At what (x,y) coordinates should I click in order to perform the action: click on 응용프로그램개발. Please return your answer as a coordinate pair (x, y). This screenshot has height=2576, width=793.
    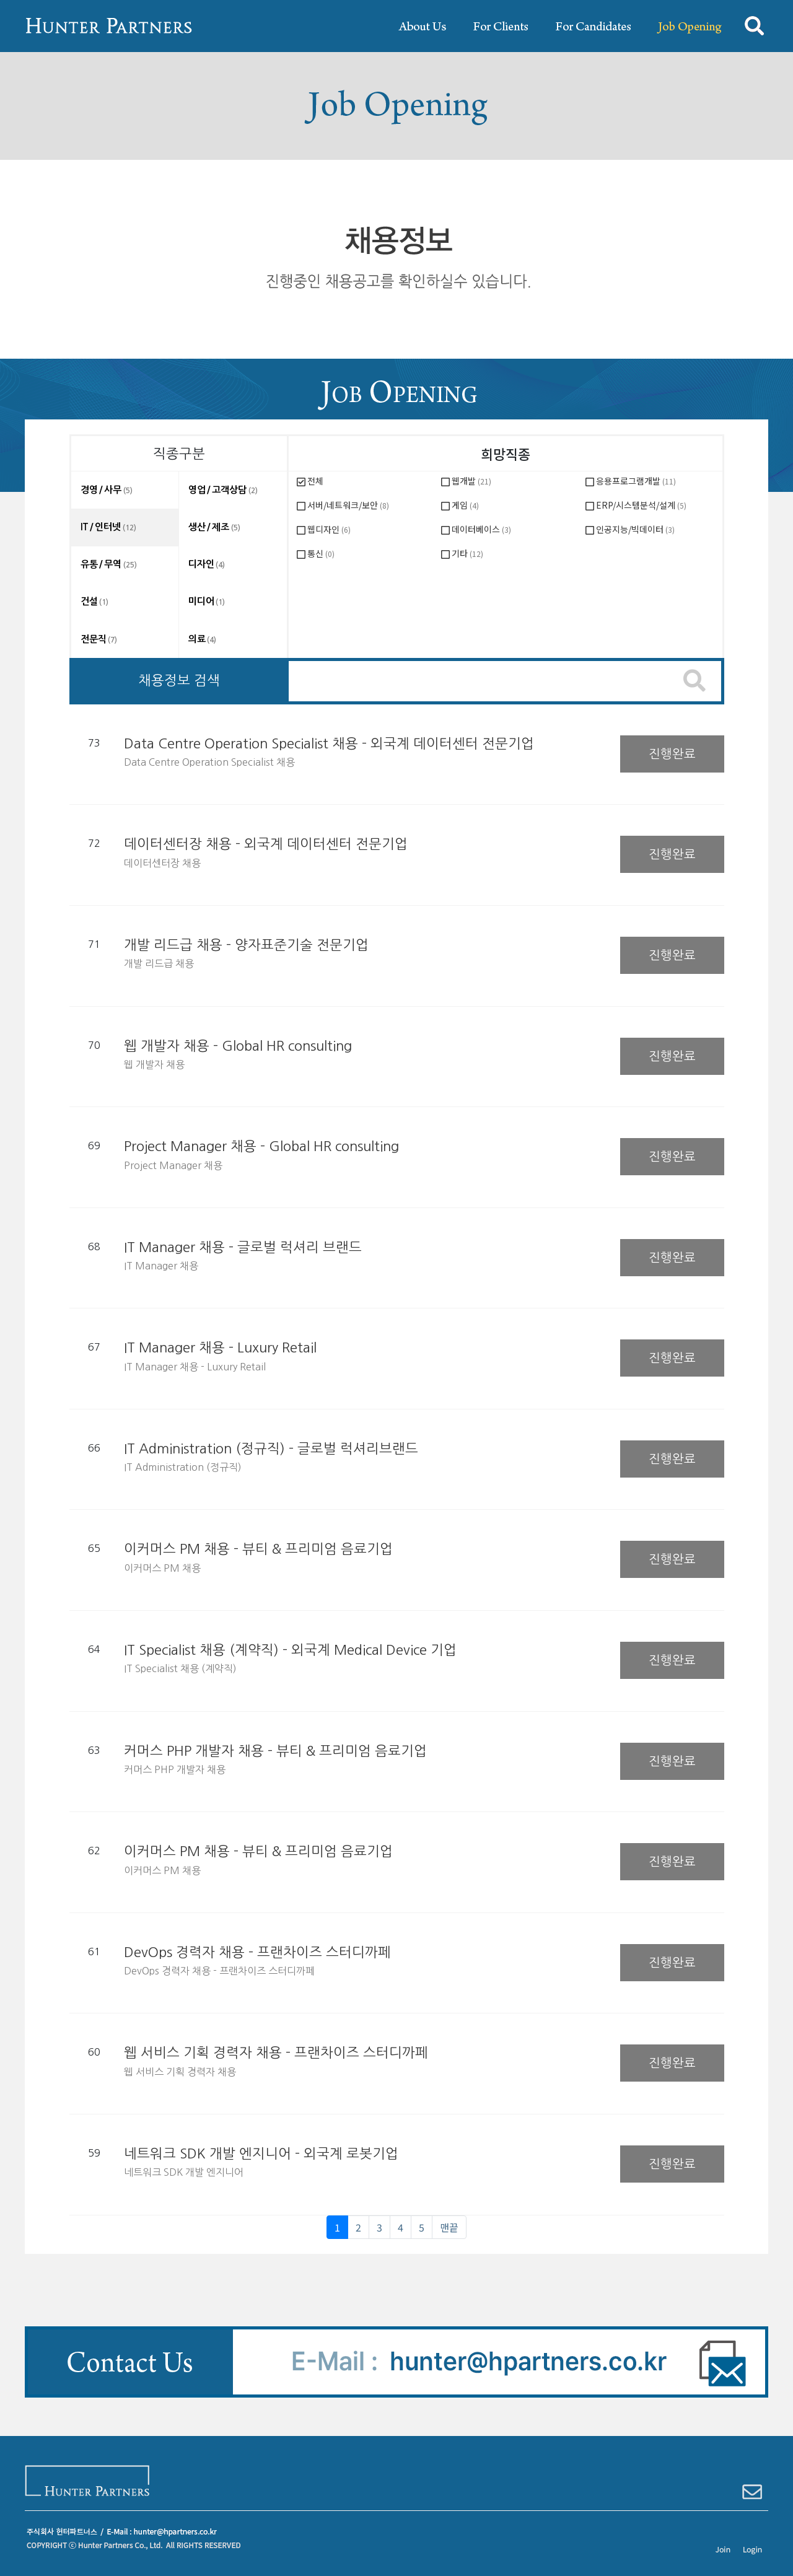
    Looking at the image, I should click on (636, 481).